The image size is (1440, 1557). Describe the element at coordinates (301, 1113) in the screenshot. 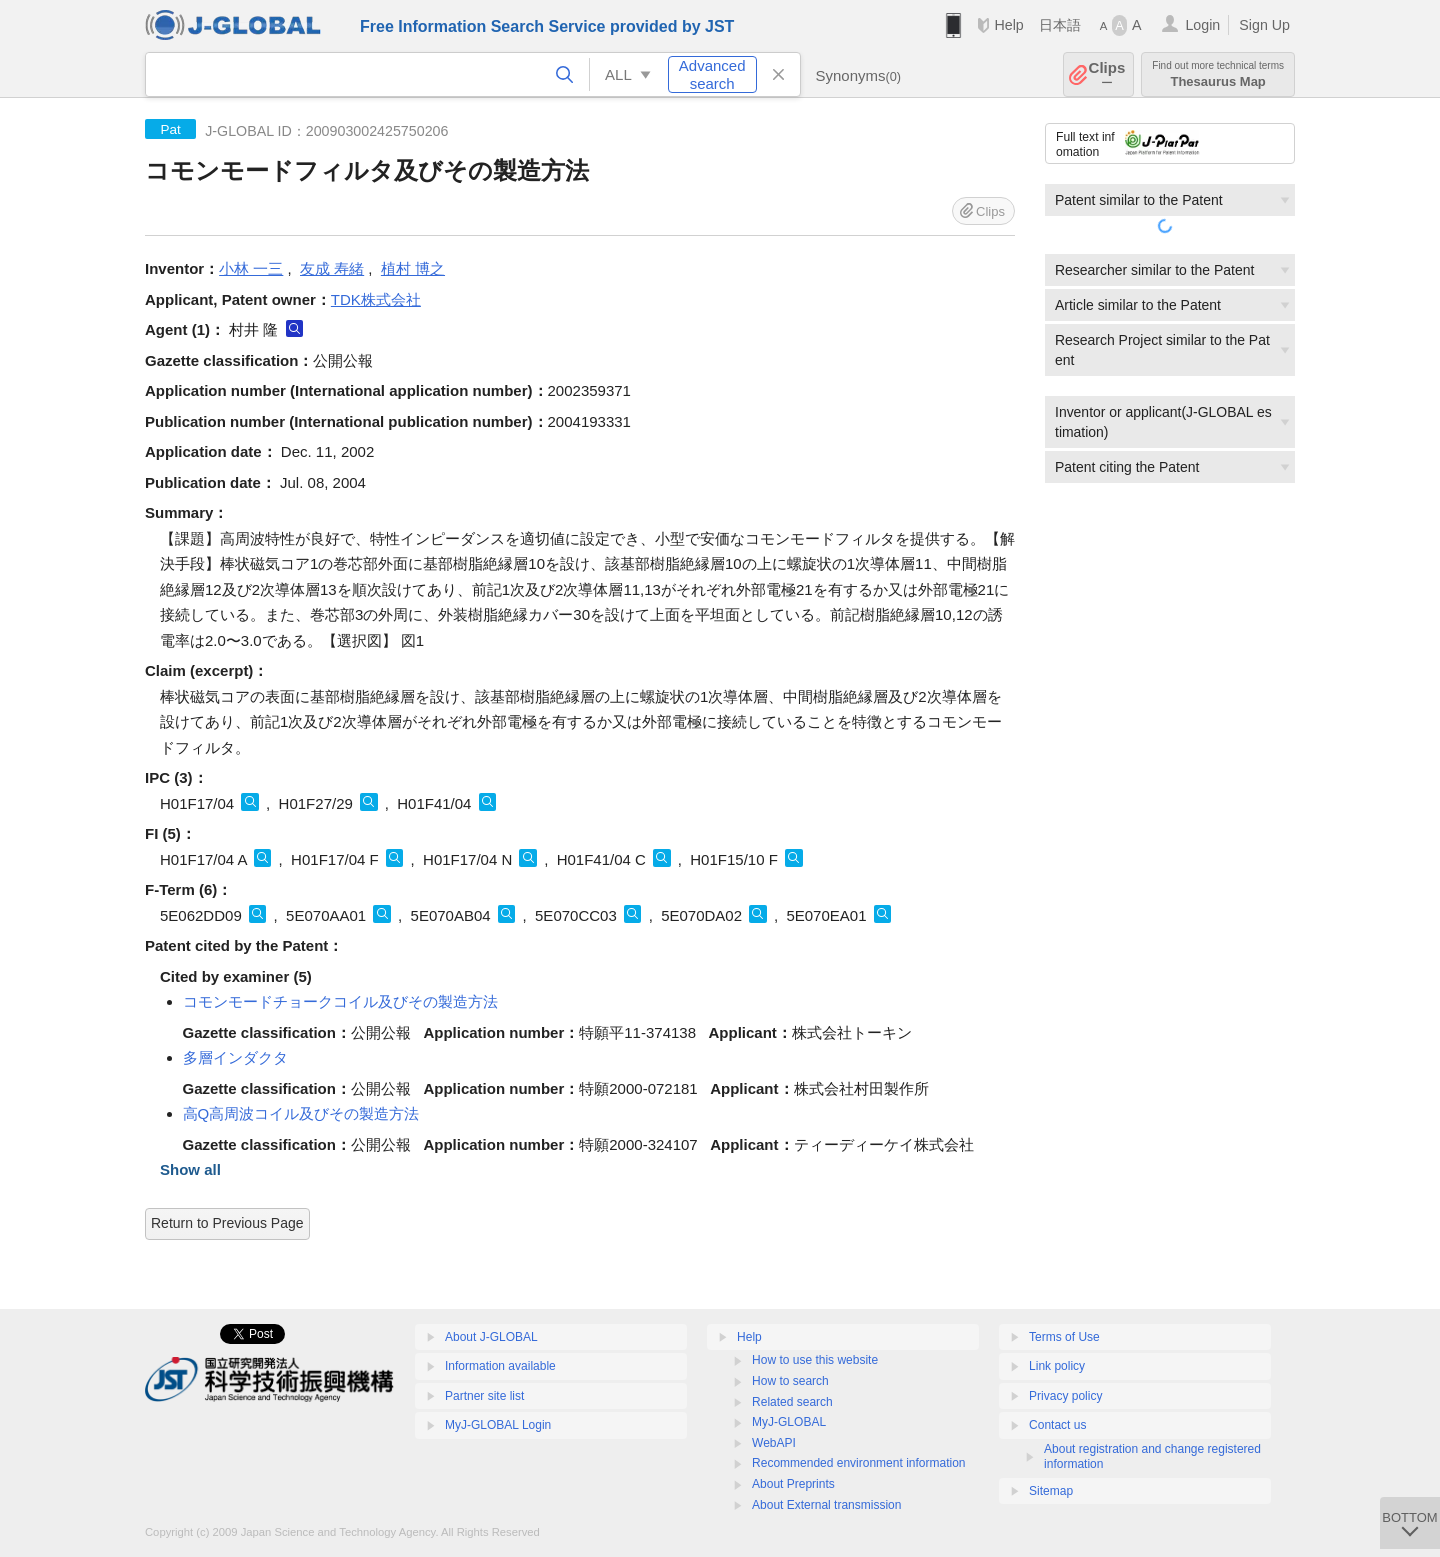

I see `高Q高周波コイル及びその製造方法` at that location.